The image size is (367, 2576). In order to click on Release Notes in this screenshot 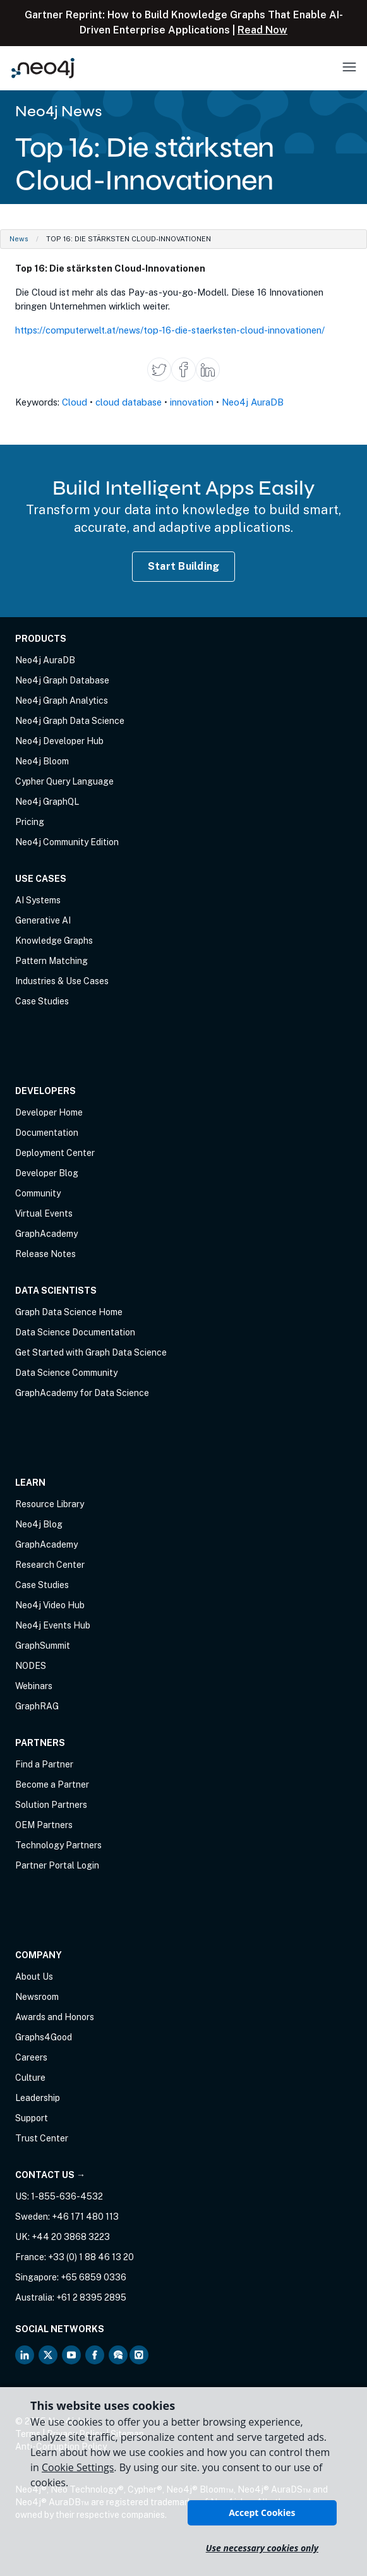, I will do `click(45, 1254)`.